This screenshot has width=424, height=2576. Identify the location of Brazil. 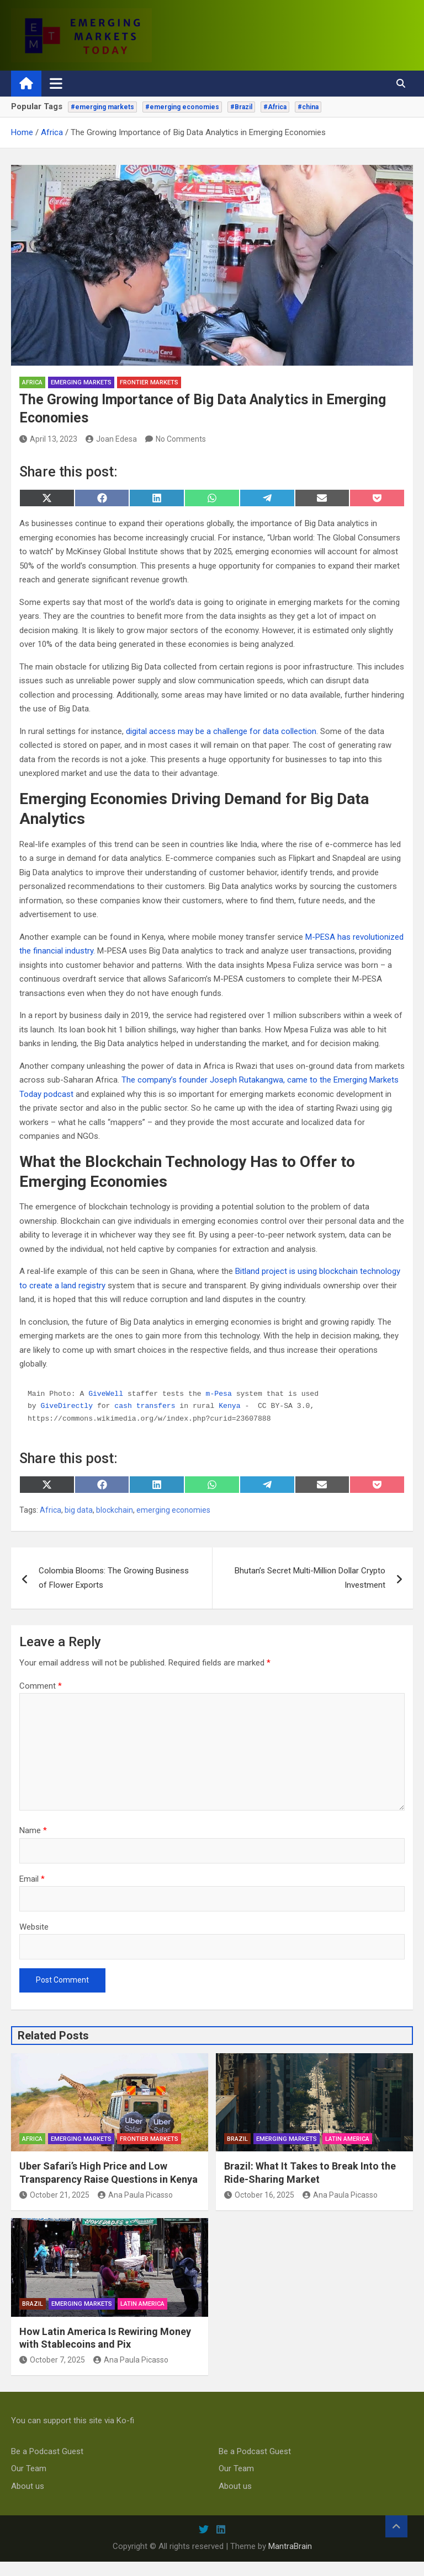
(237, 2139).